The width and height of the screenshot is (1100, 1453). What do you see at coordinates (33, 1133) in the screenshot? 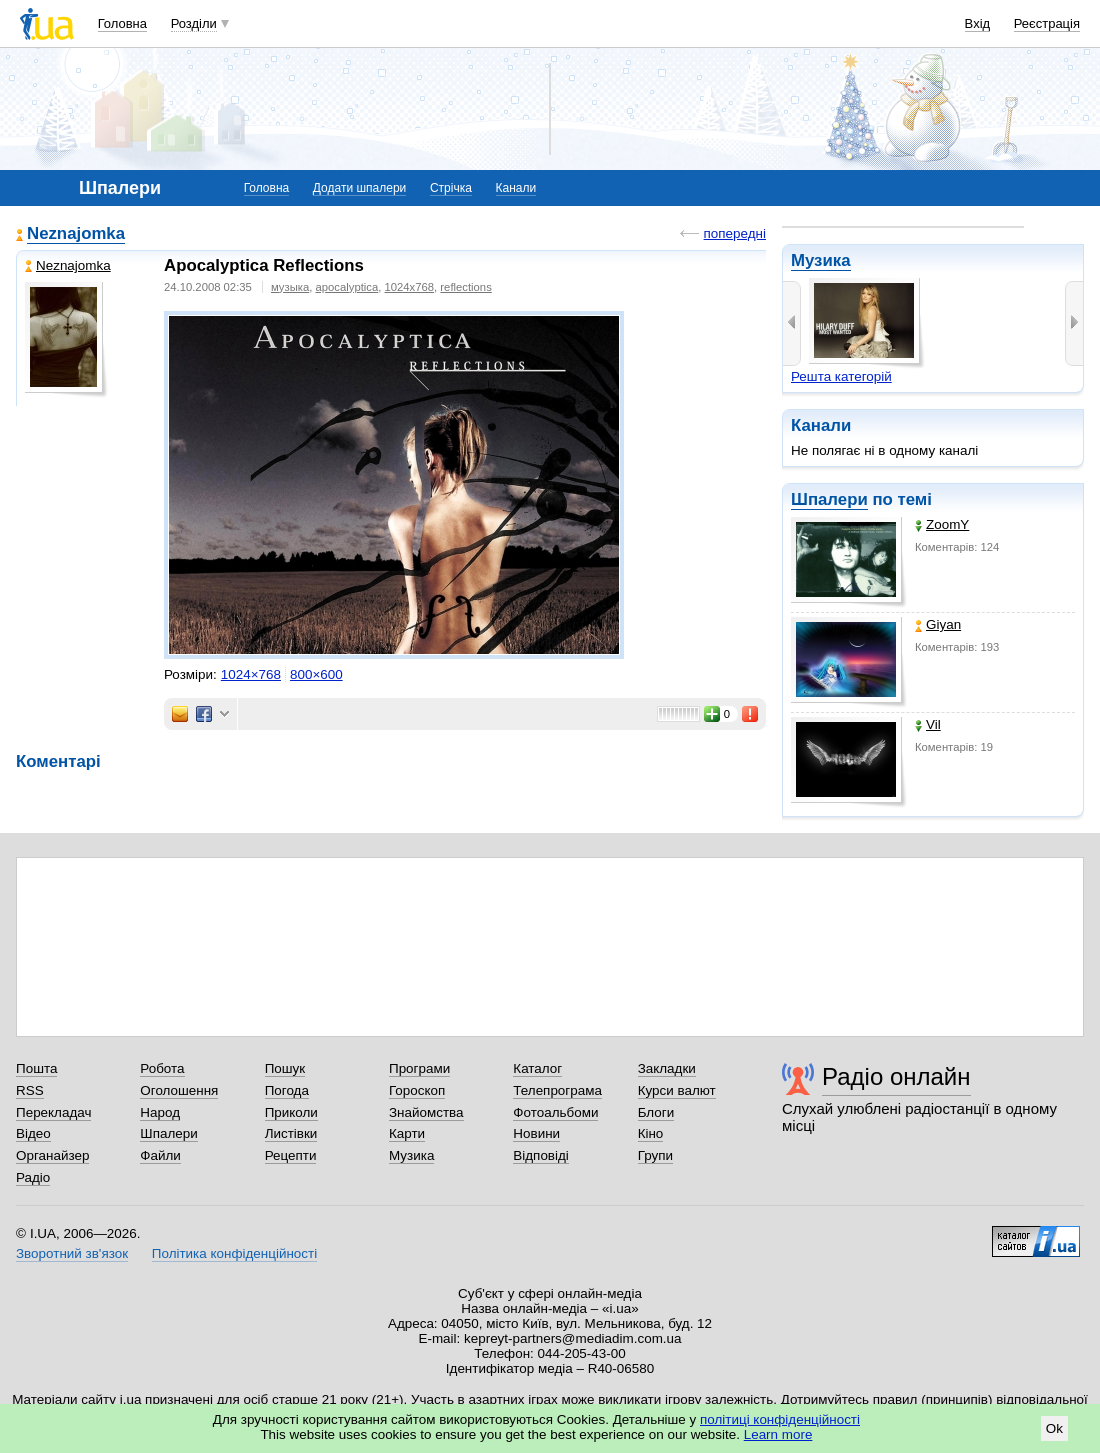
I see `Відео` at bounding box center [33, 1133].